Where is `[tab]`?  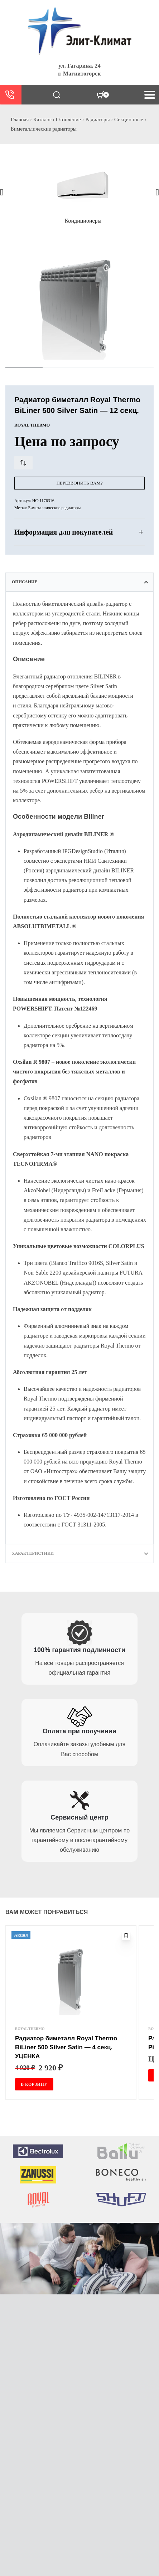 [tab] is located at coordinates (79, 582).